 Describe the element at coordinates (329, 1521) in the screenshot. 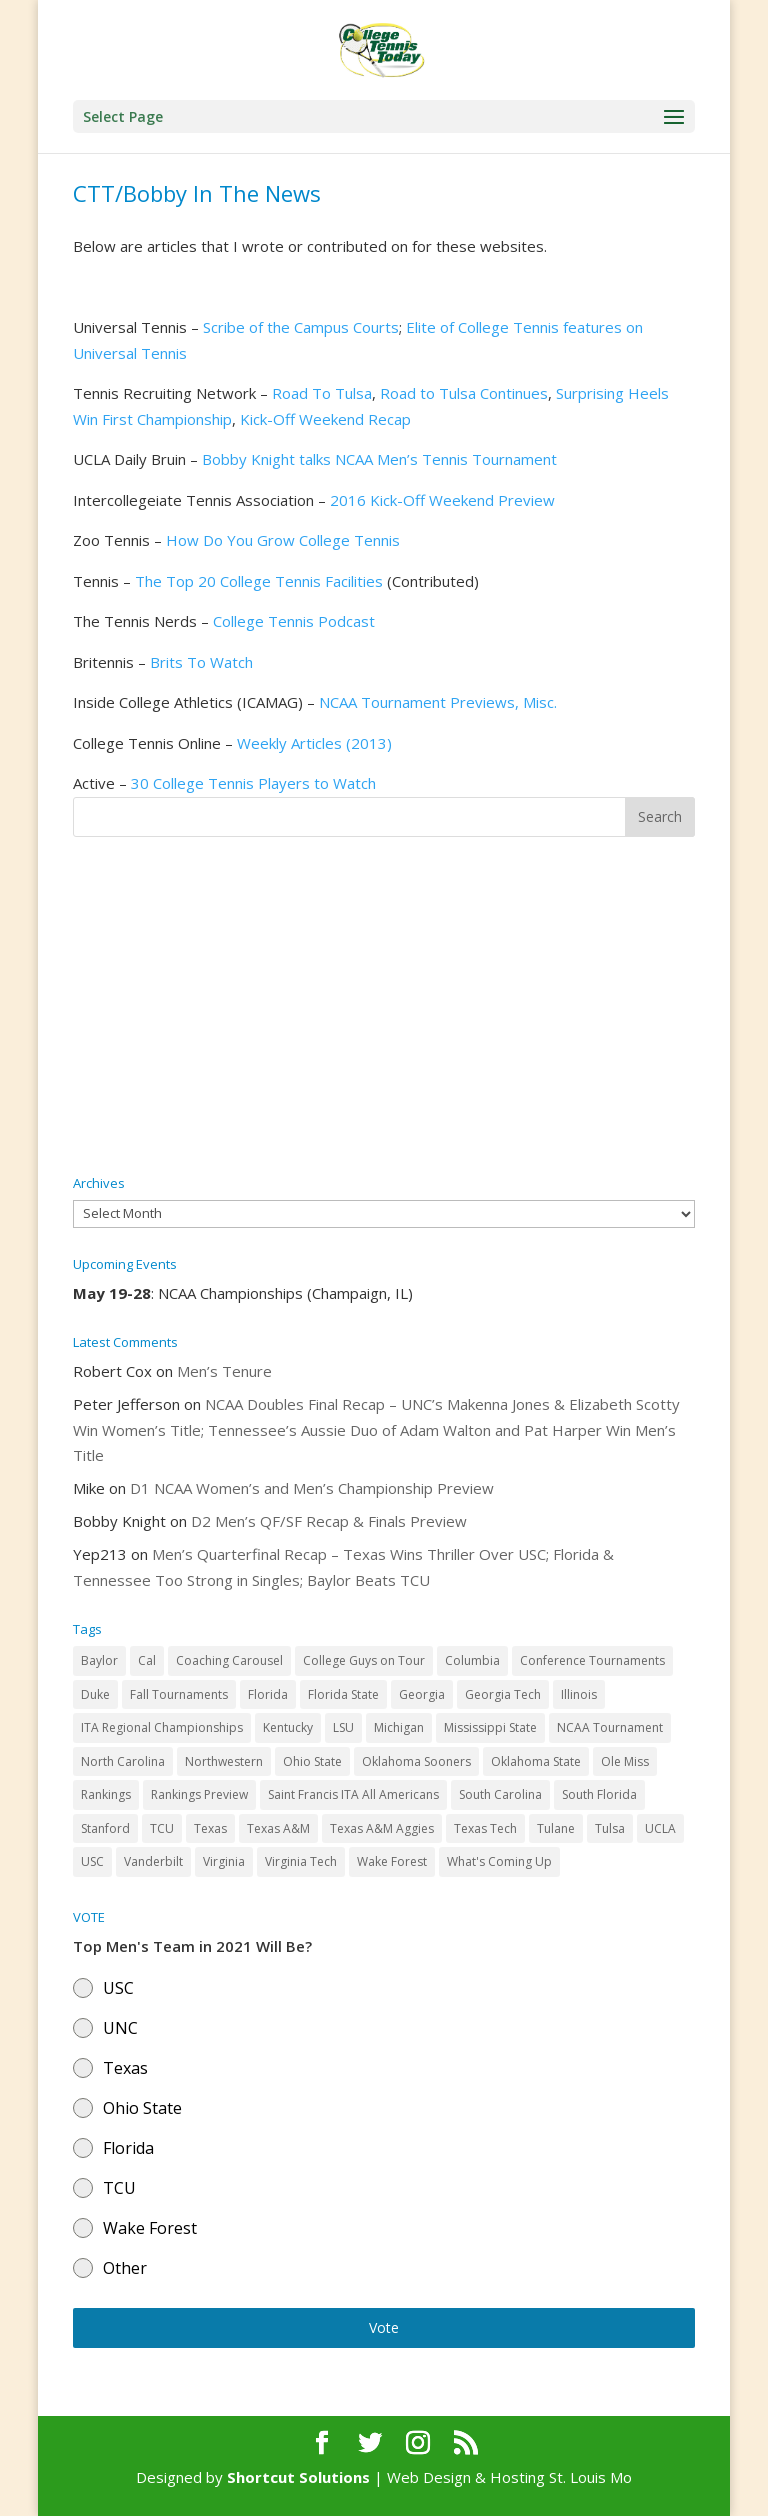

I see `D2 Men’s QF/SF Recap & Finals Preview` at that location.